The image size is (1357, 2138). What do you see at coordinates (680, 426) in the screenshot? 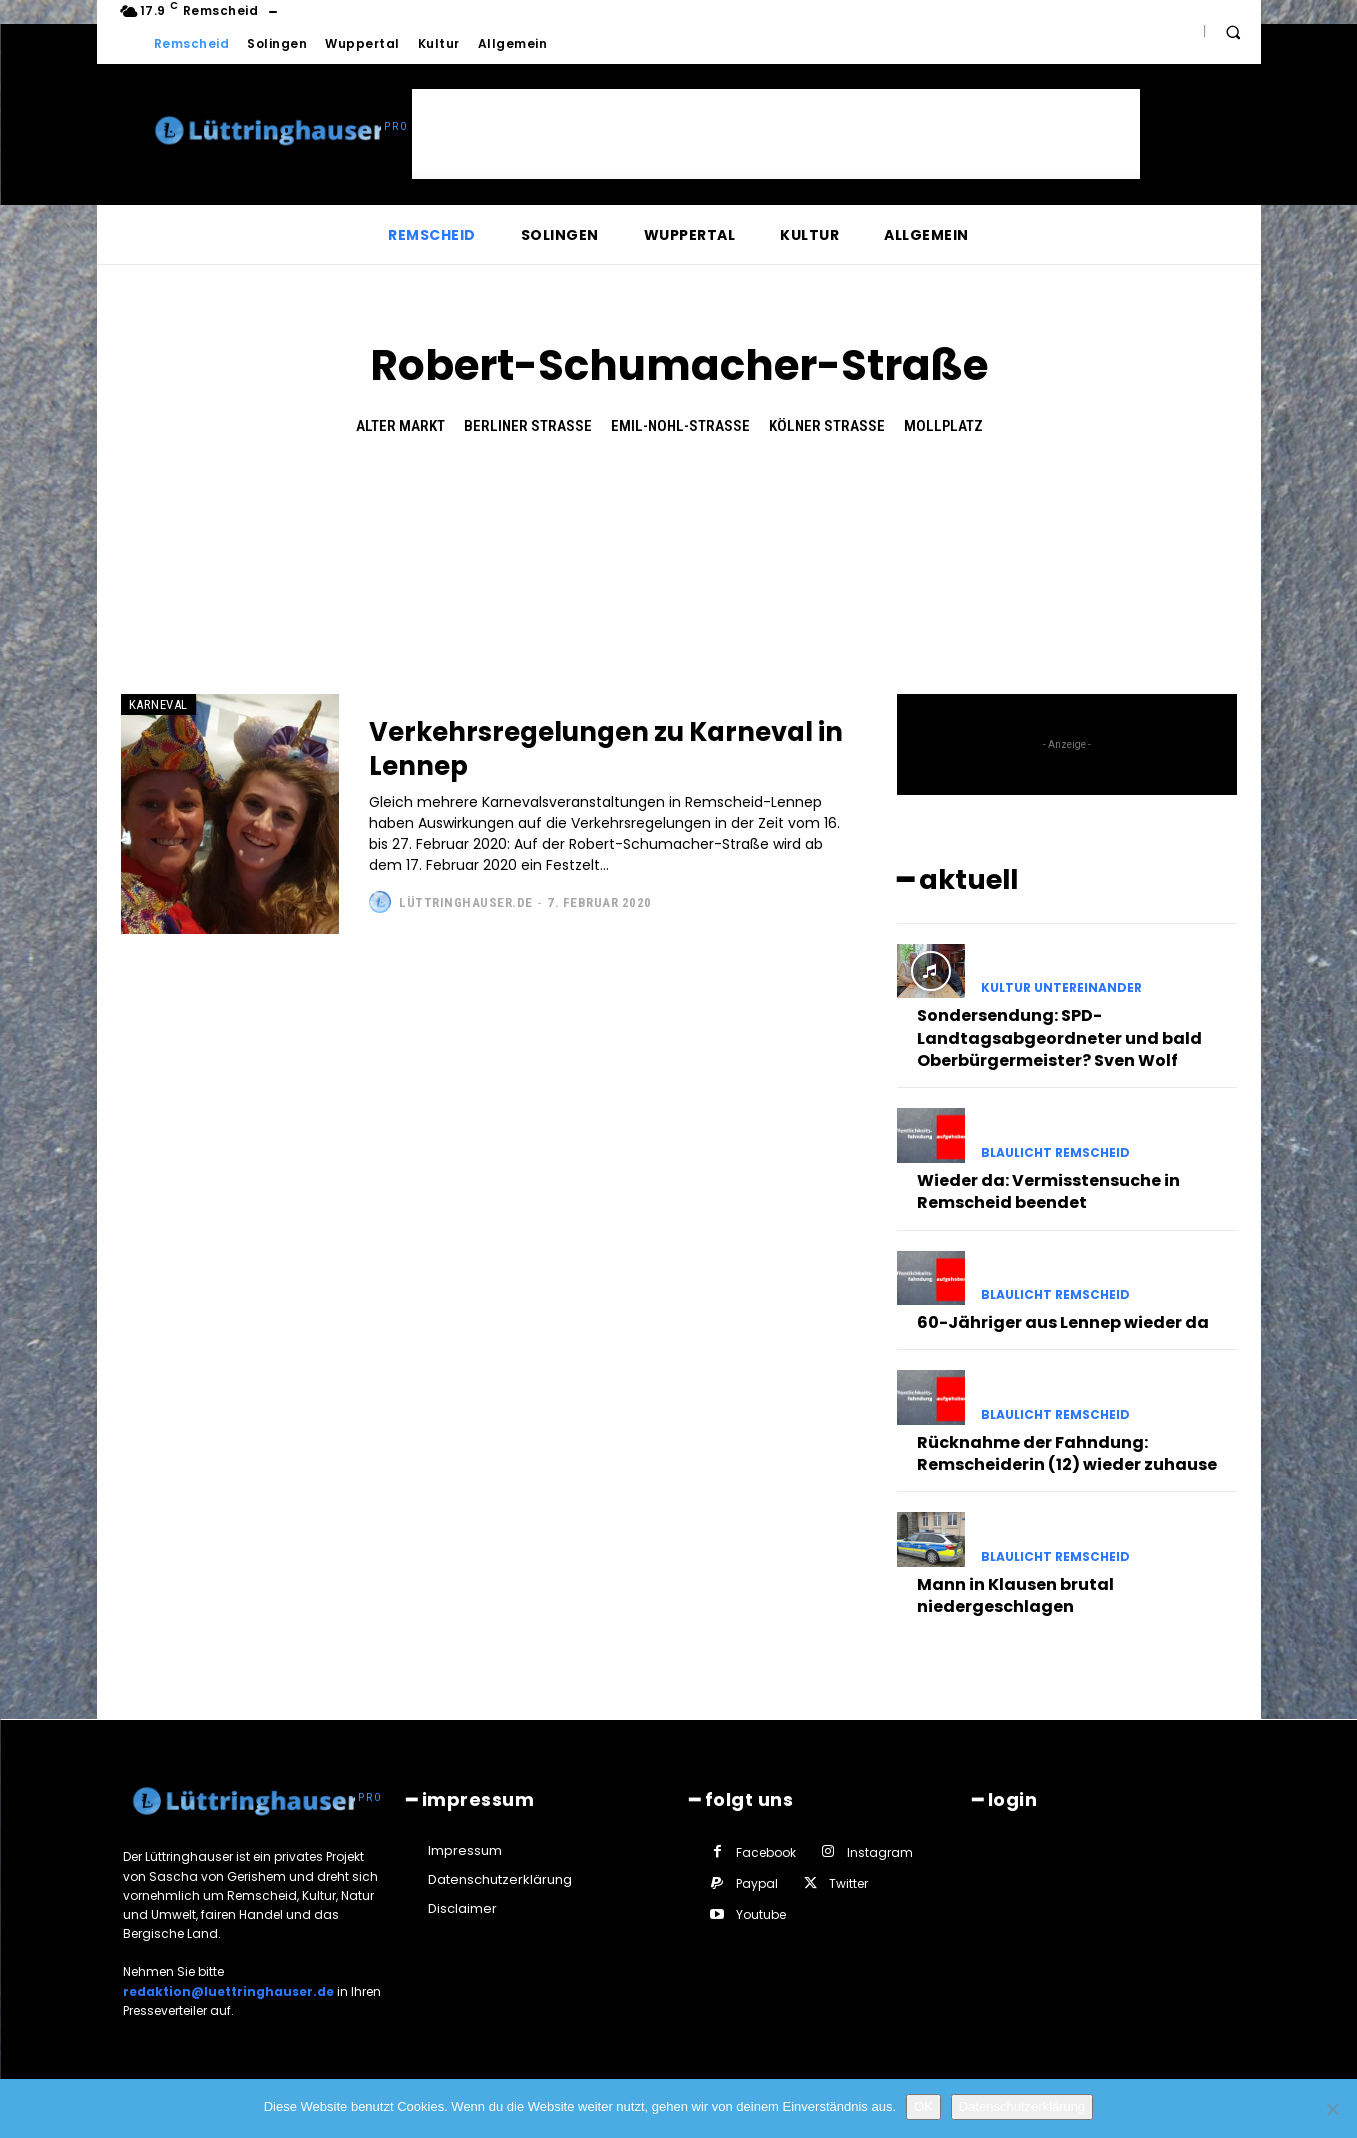
I see `Emil-Nohl-Straße` at bounding box center [680, 426].